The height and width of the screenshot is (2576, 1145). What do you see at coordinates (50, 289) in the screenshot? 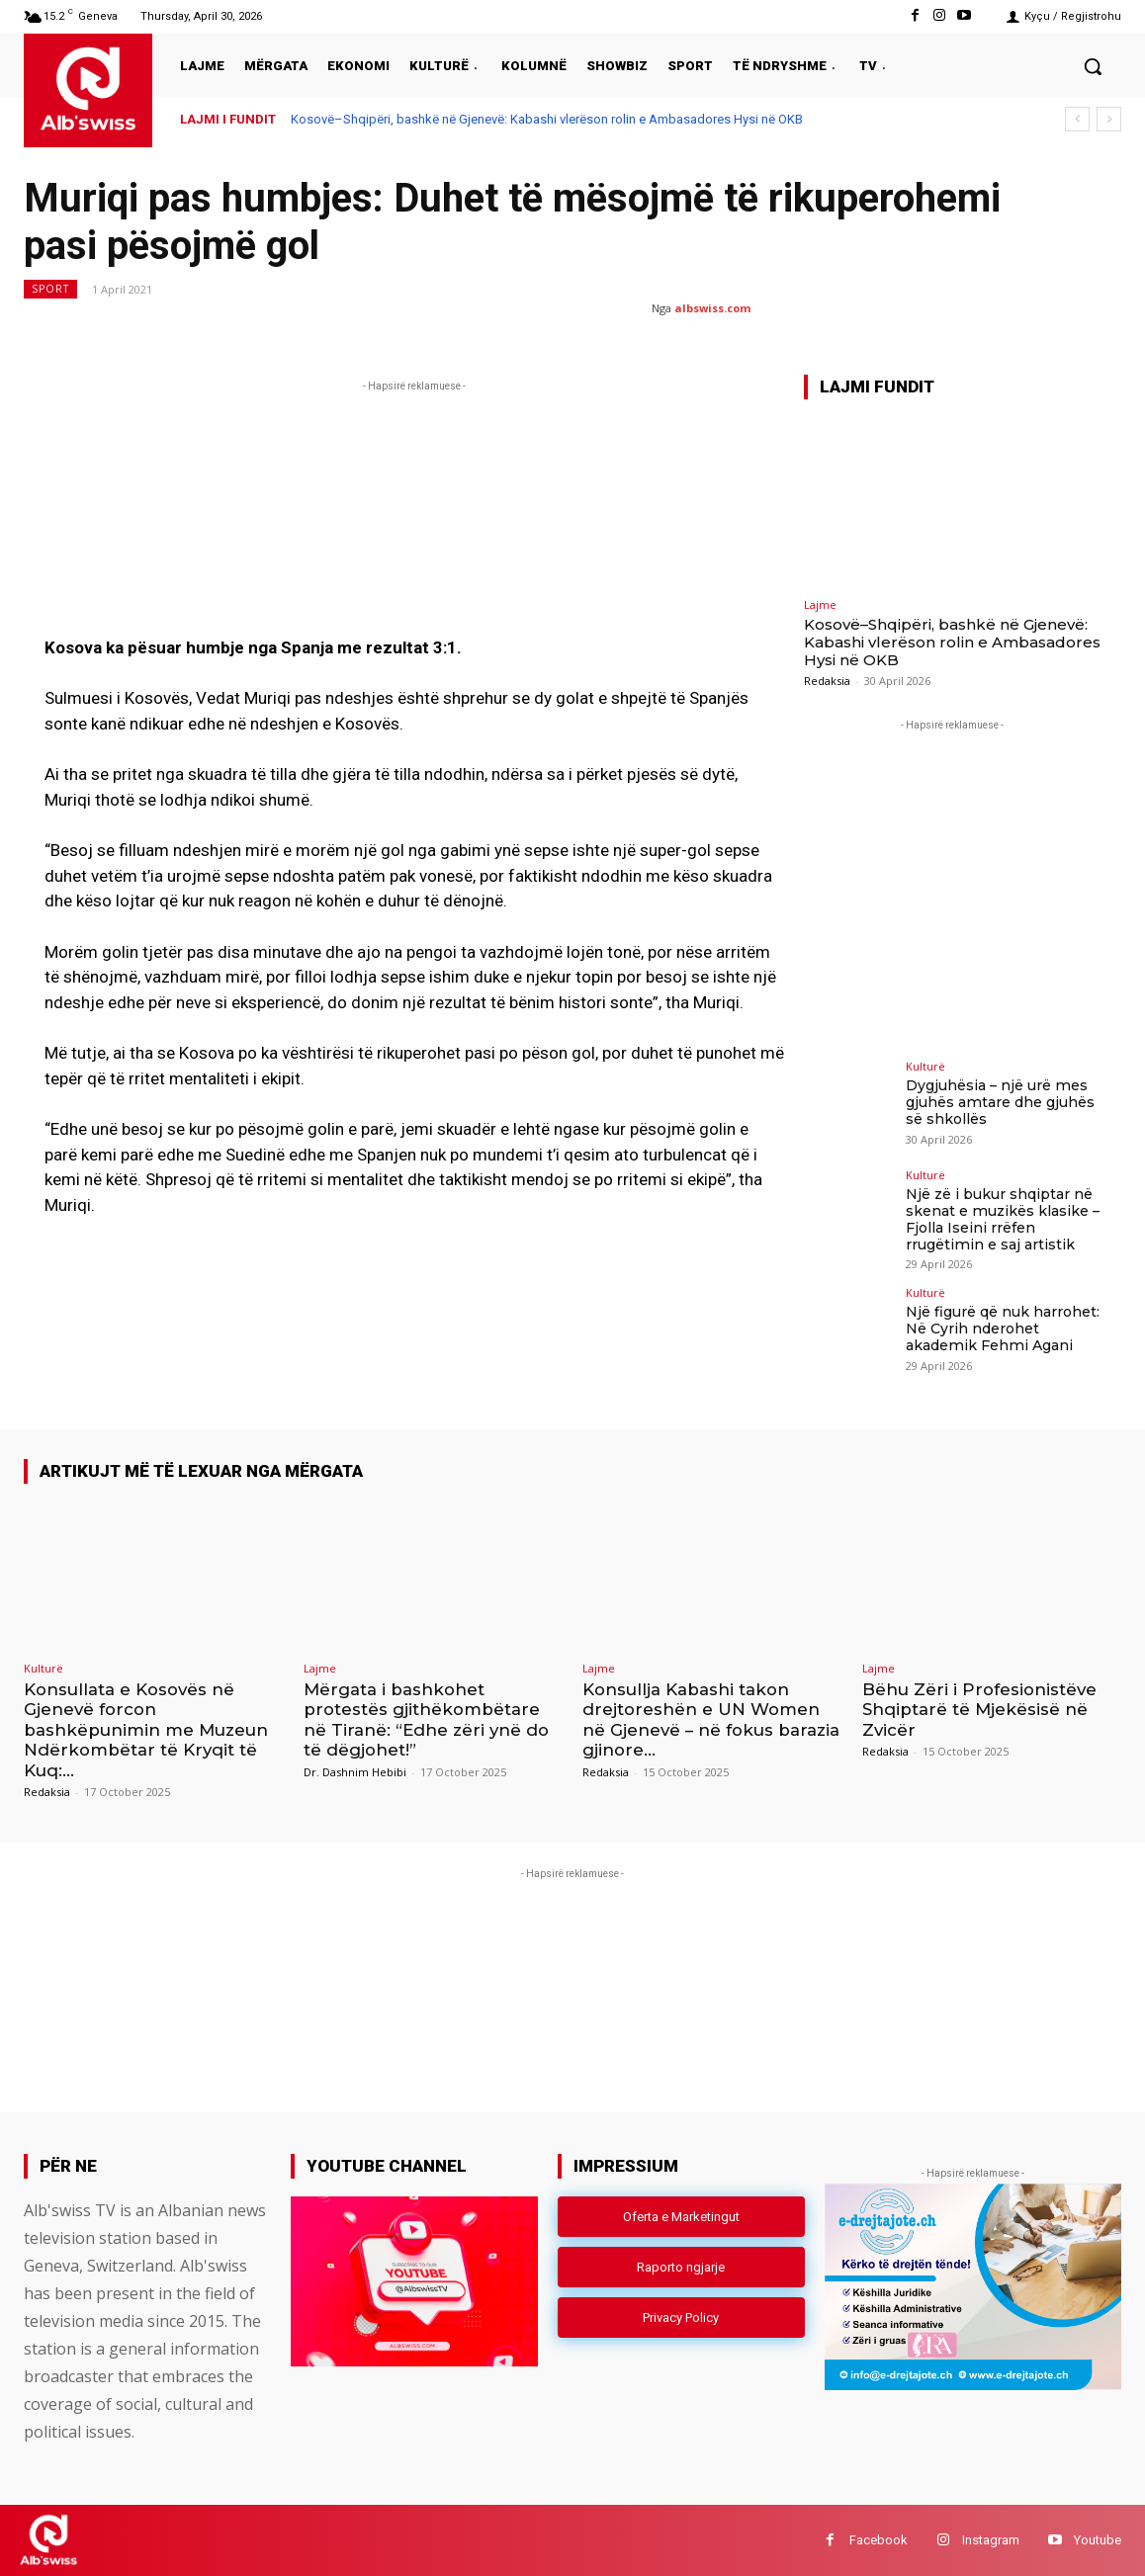
I see `Sport` at bounding box center [50, 289].